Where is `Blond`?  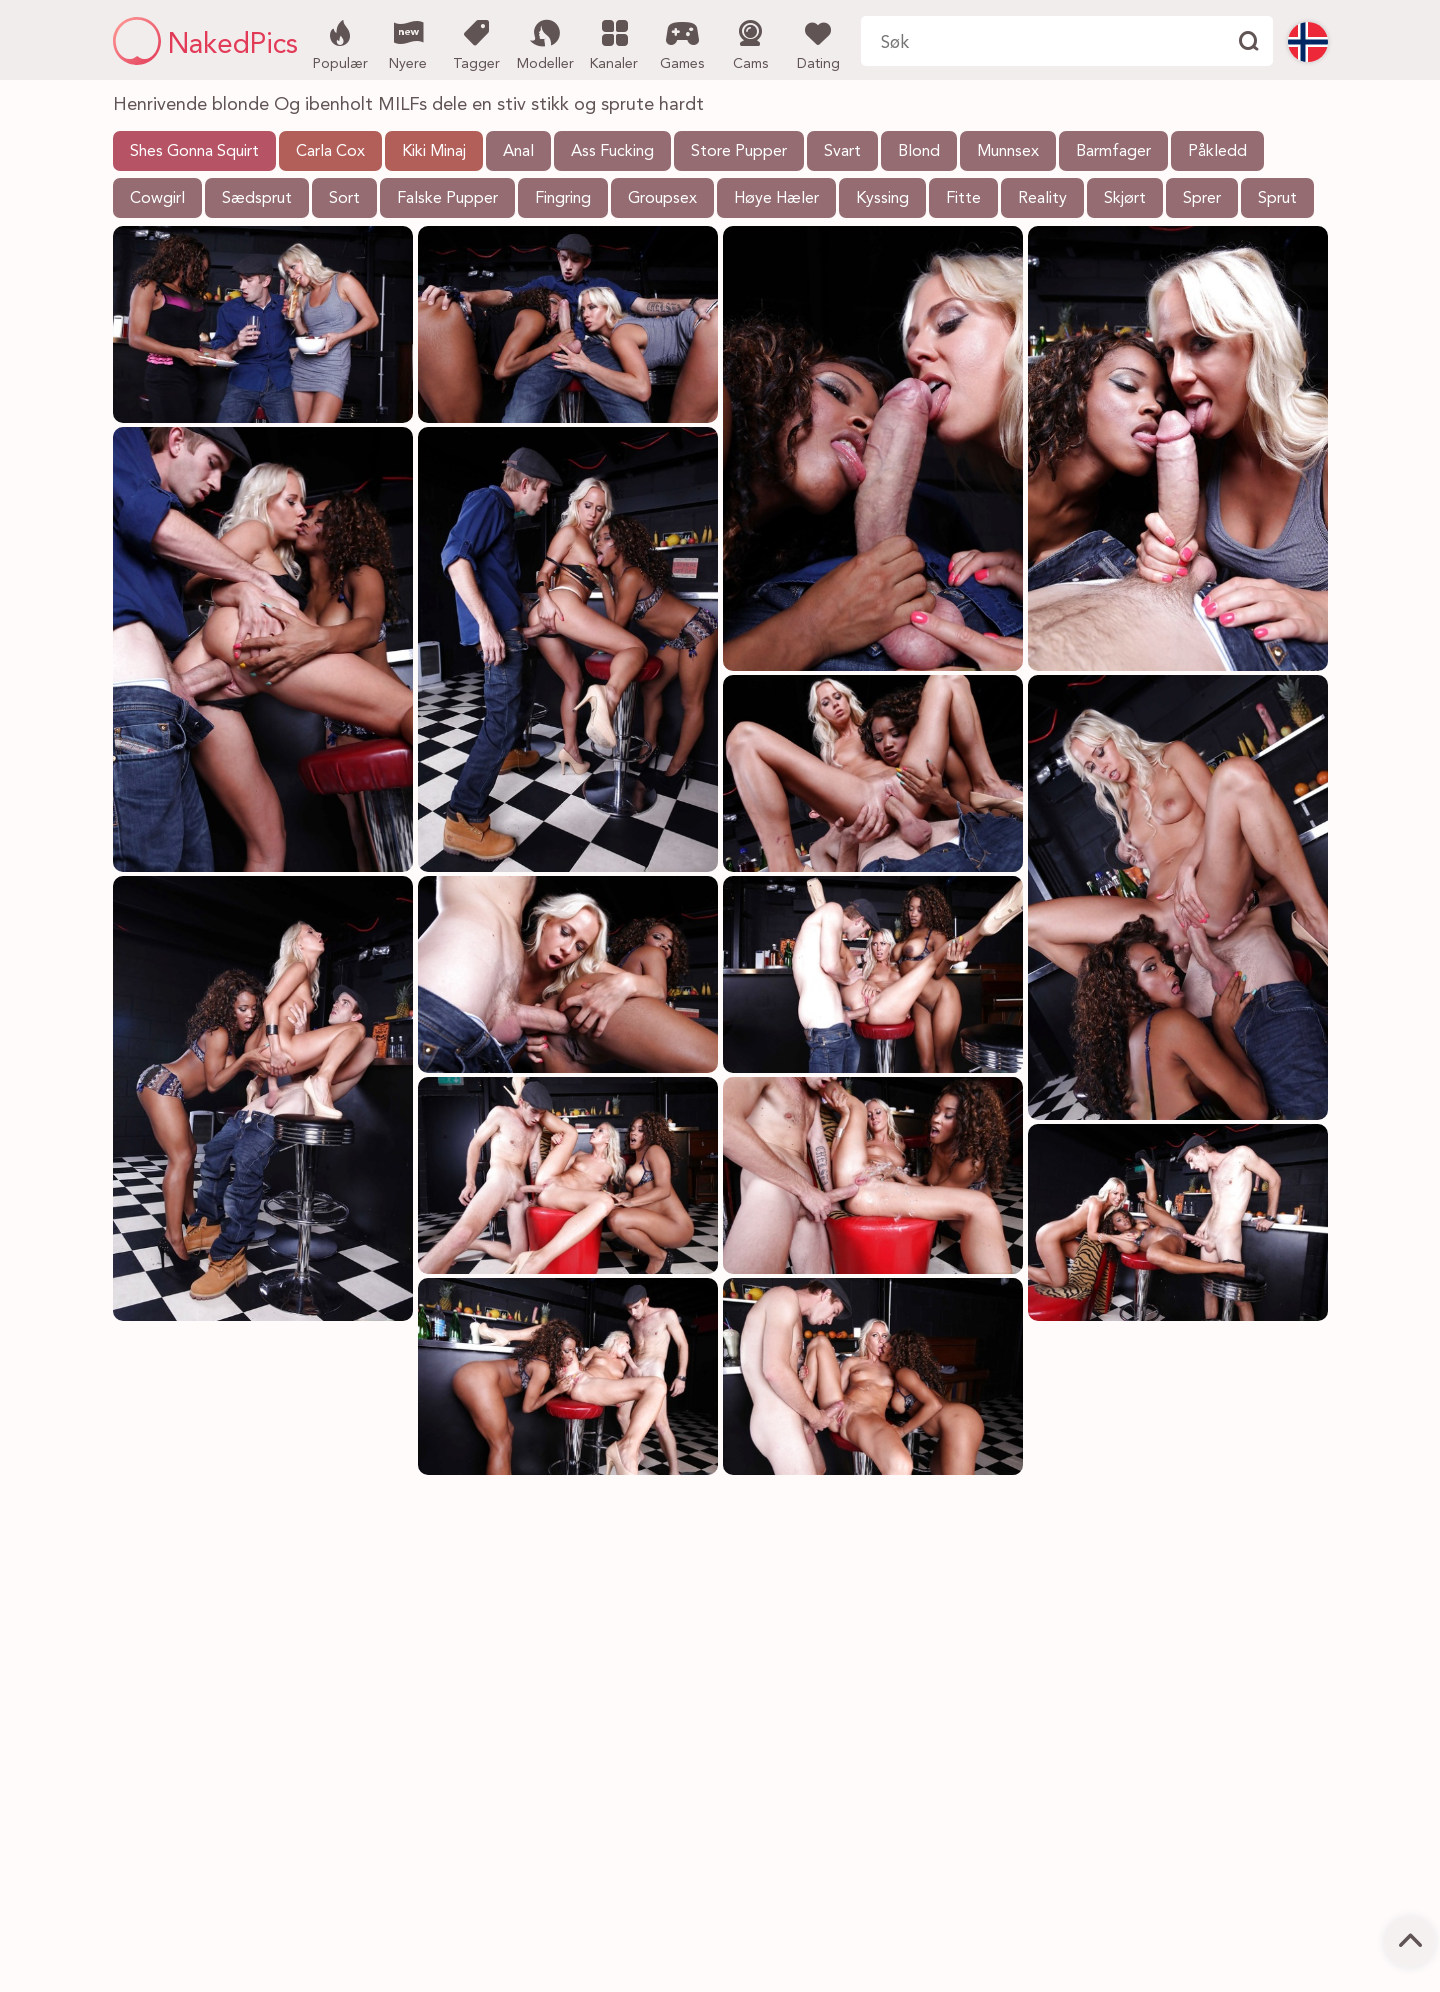 Blond is located at coordinates (919, 152).